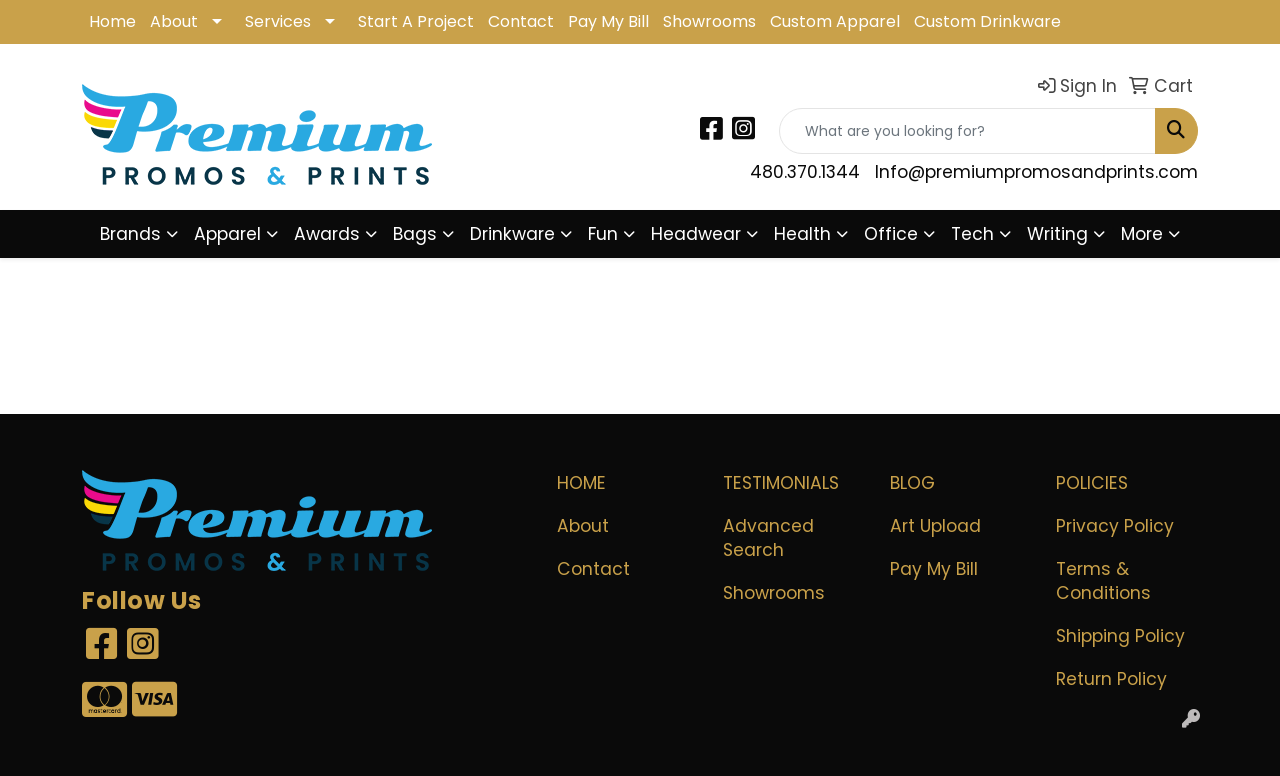 Image resolution: width=1280 pixels, height=776 pixels. I want to click on Headwear [button], so click(696, 234).